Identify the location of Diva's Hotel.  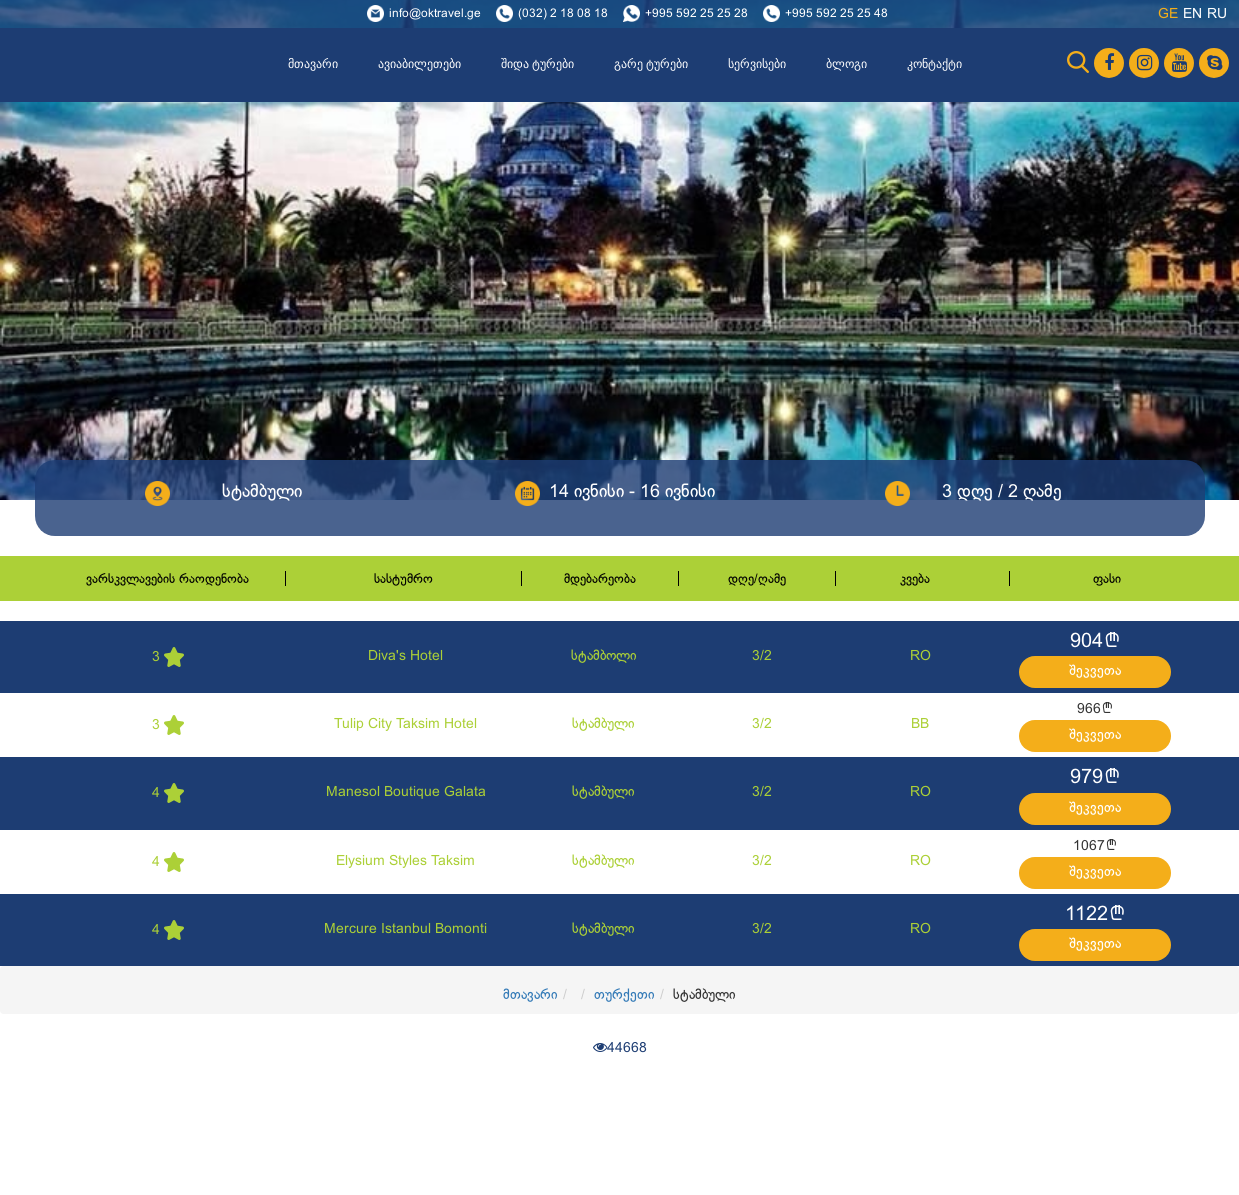
(405, 656).